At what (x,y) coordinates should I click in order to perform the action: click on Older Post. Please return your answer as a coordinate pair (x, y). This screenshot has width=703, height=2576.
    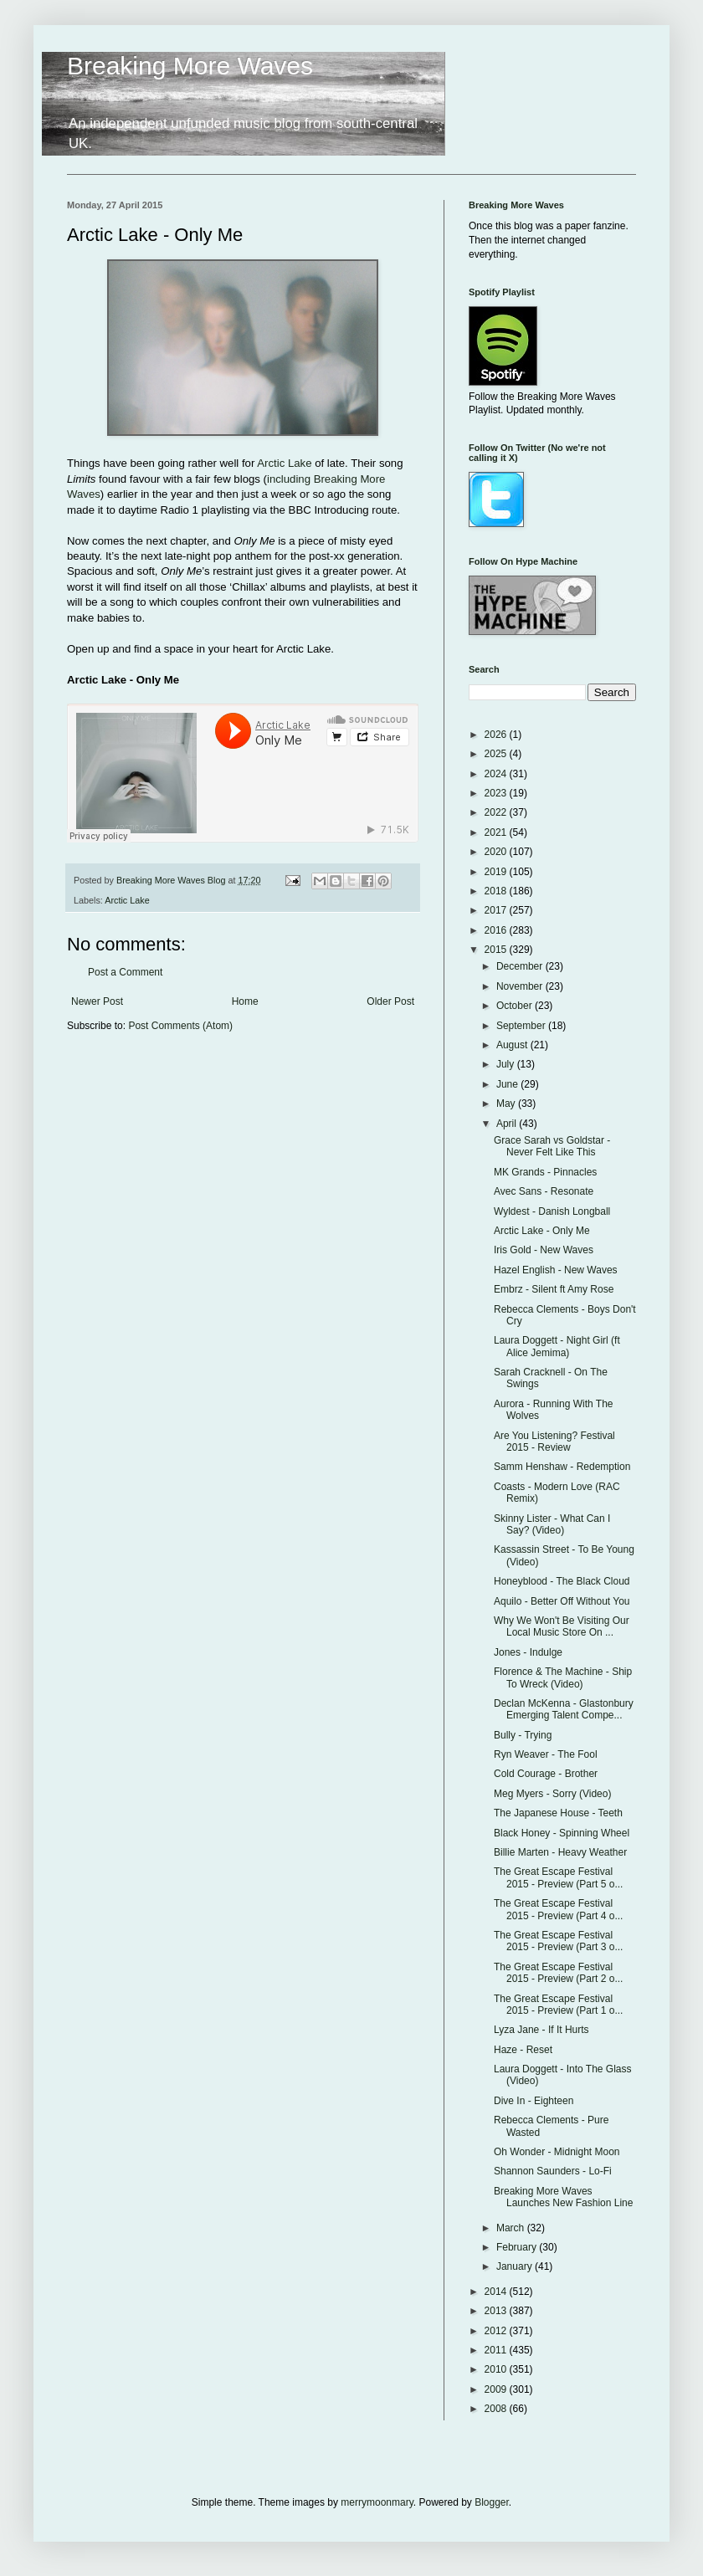
    Looking at the image, I should click on (390, 1001).